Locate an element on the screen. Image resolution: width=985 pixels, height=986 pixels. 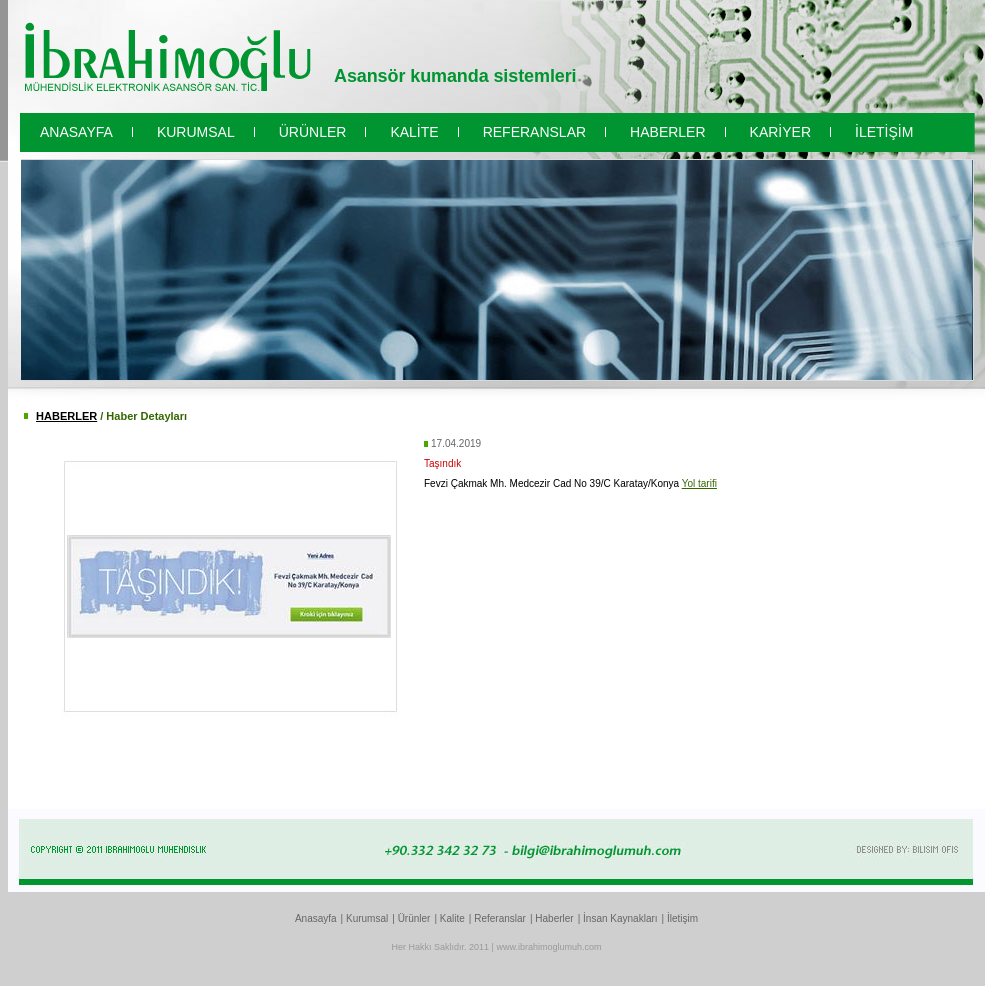
Kalite is located at coordinates (452, 918).